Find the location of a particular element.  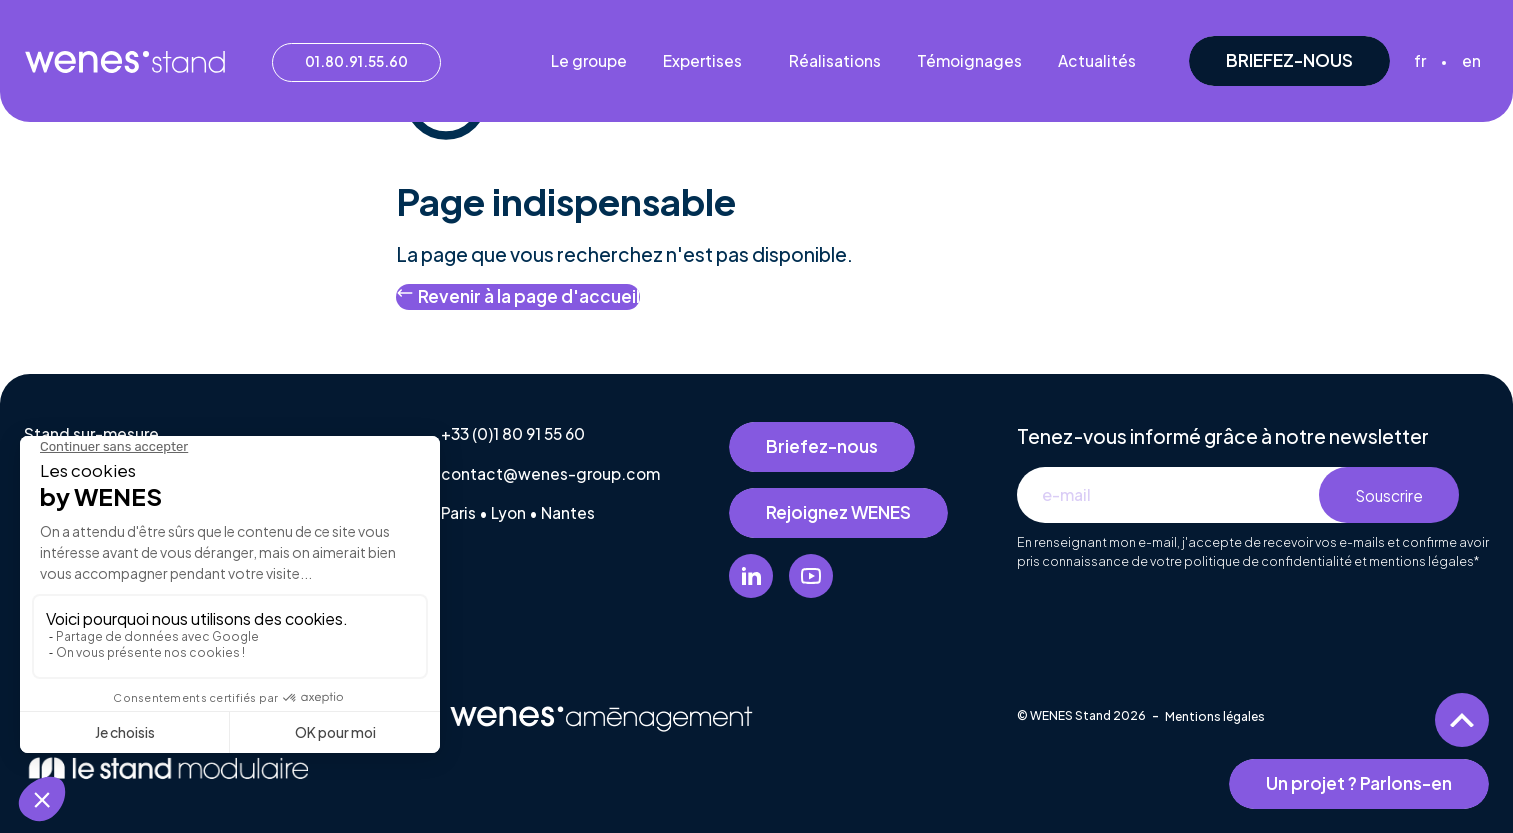

01.80.91.55.60 is located at coordinates (356, 61).